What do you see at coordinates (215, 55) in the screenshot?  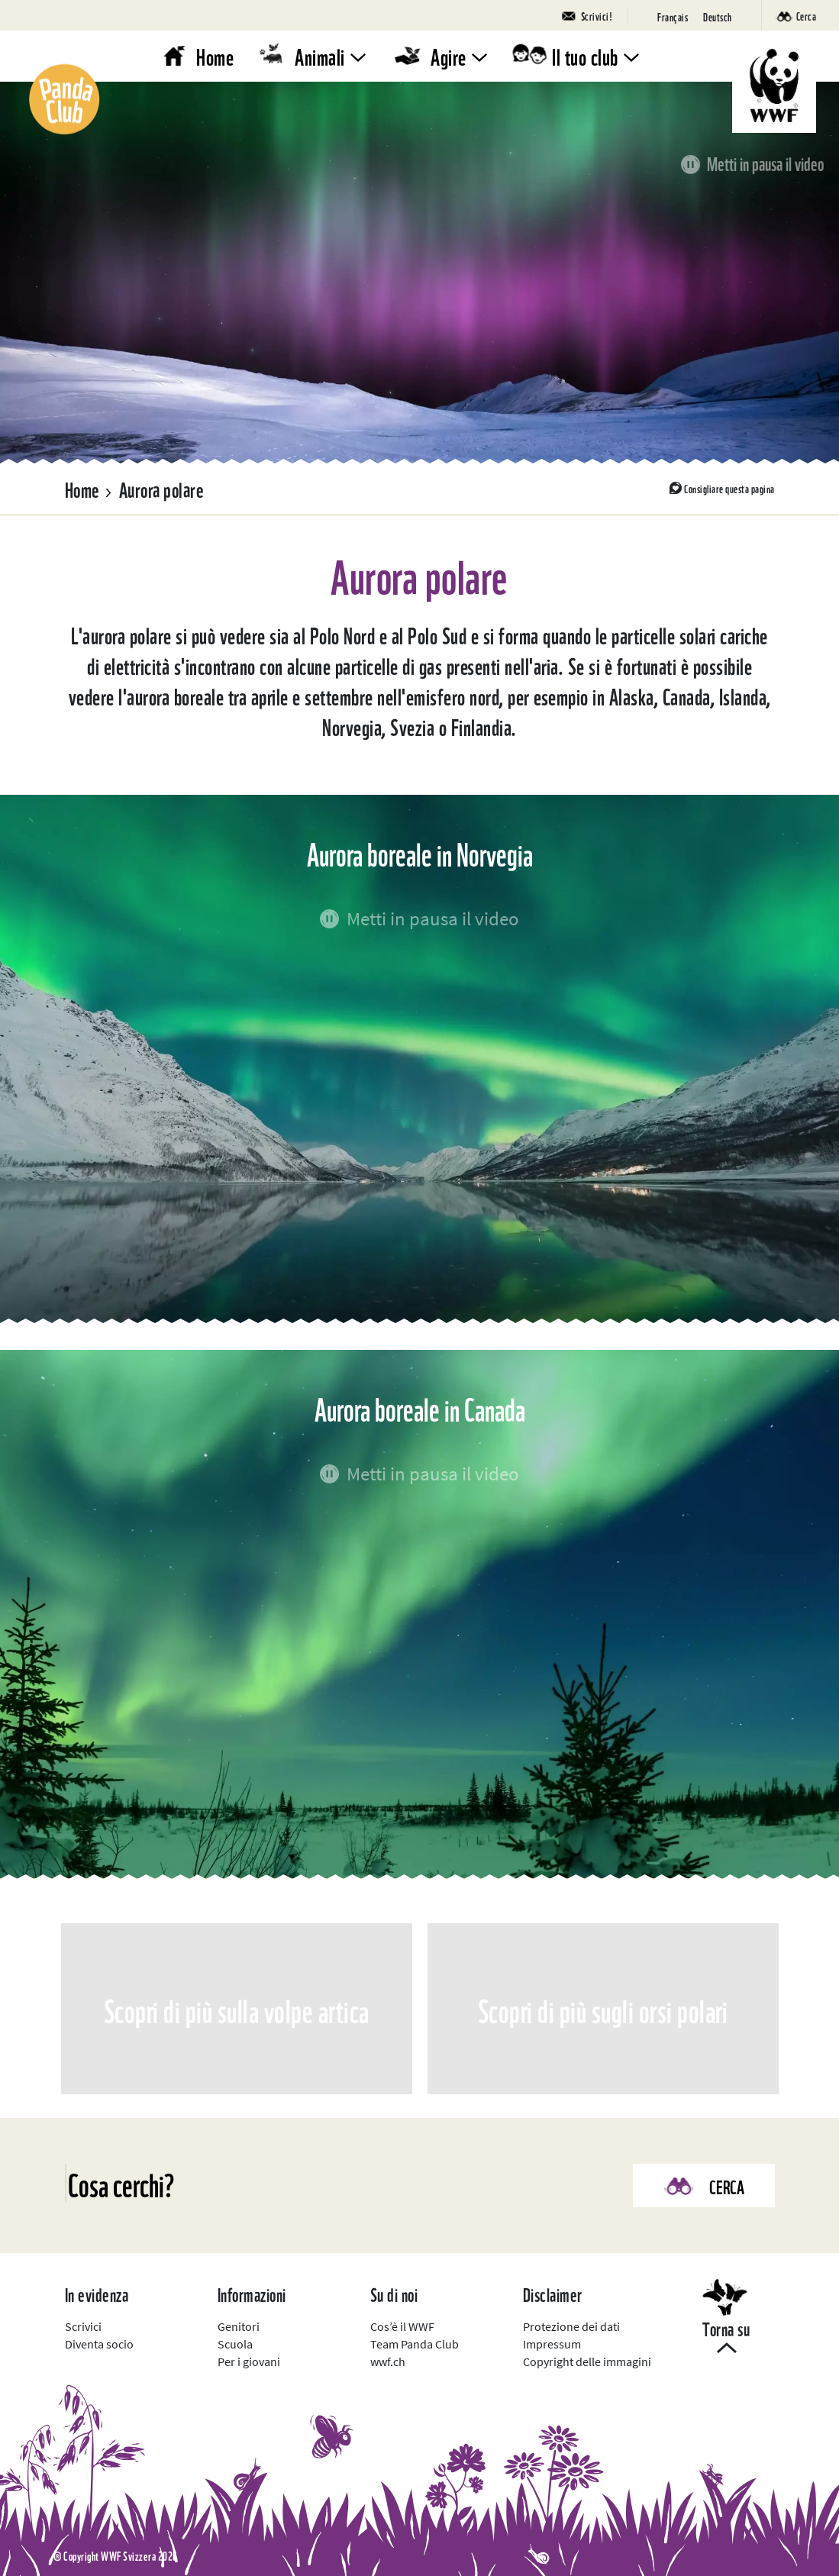 I see `Home` at bounding box center [215, 55].